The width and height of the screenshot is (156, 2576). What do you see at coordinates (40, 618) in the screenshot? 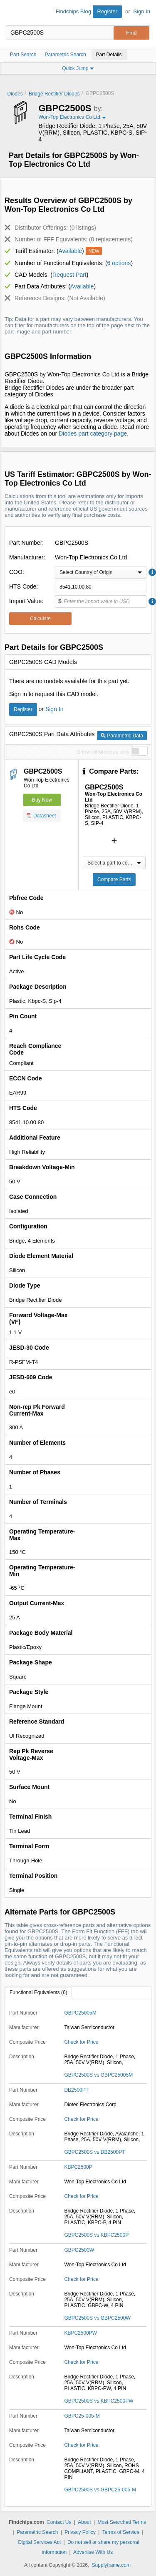
I see `Calculate` at bounding box center [40, 618].